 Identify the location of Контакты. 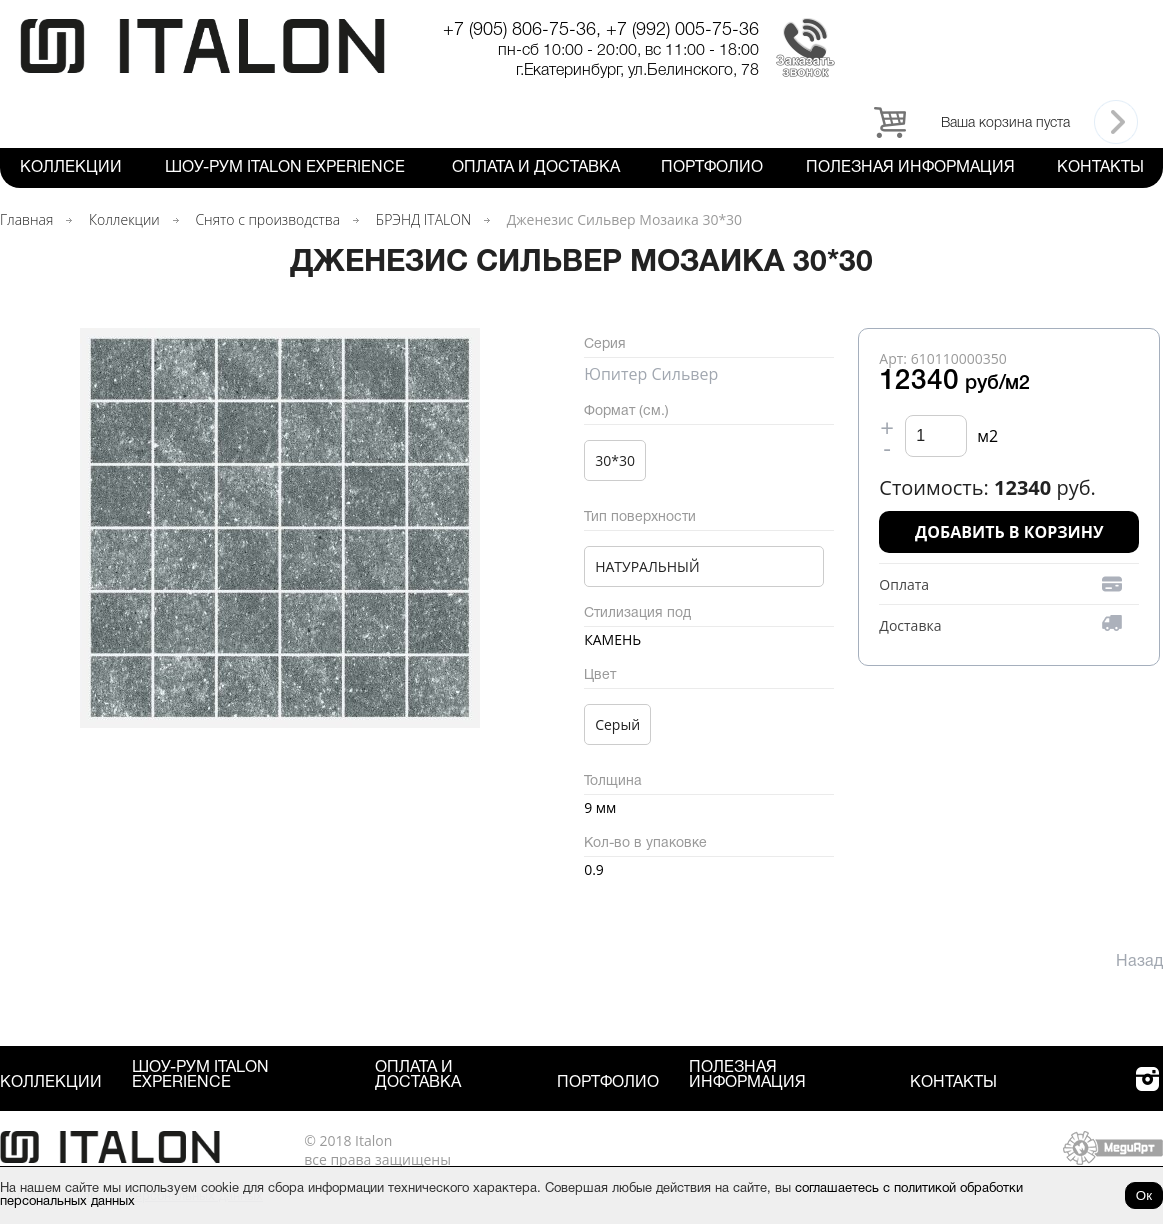
(1100, 168).